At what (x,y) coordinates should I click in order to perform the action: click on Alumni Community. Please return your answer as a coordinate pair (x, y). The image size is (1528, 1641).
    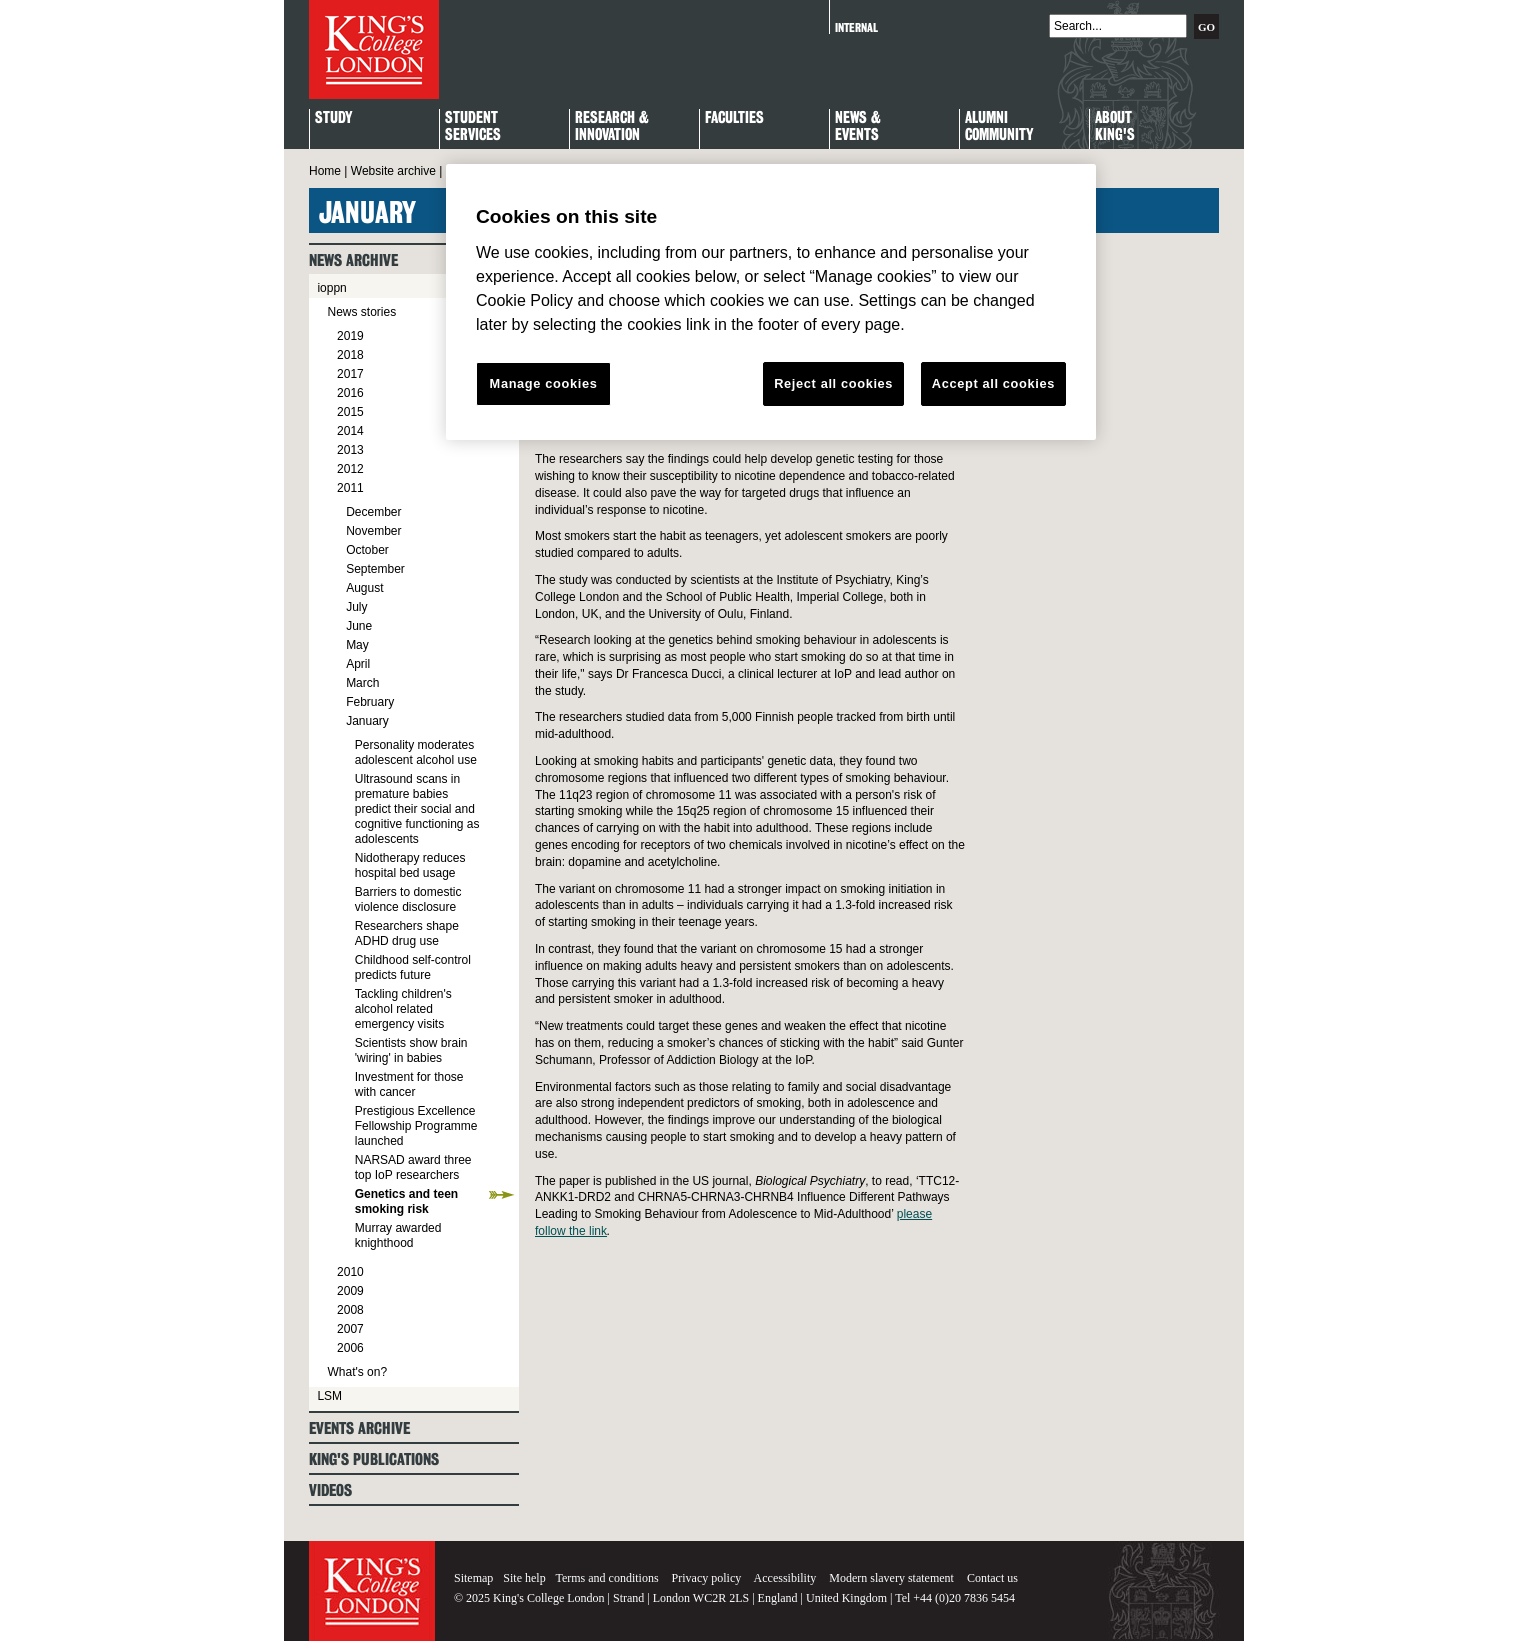
    Looking at the image, I should click on (999, 127).